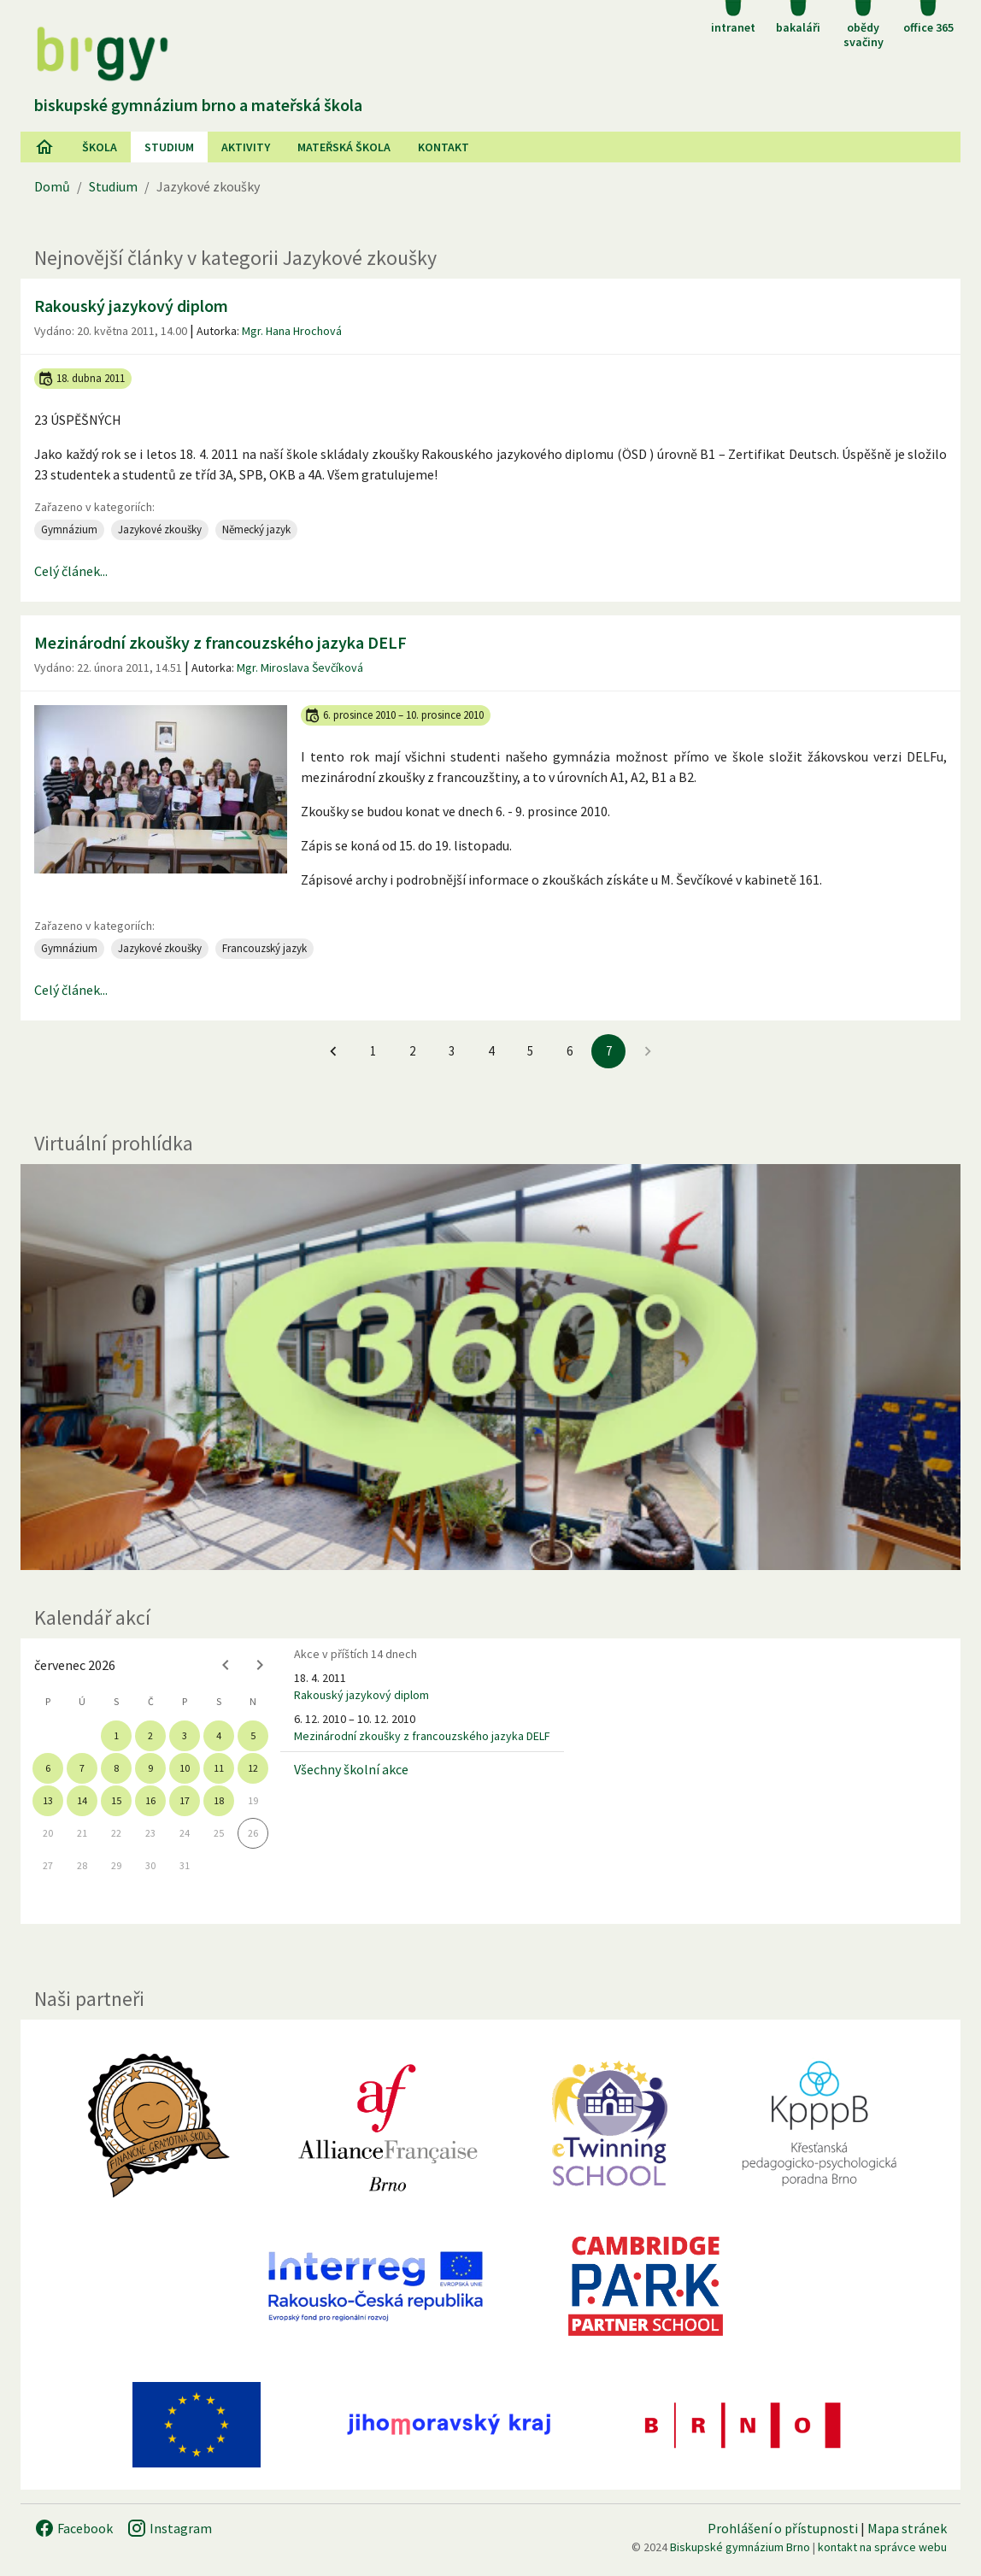  What do you see at coordinates (219, 1800) in the screenshot?
I see `18 [gridcell]` at bounding box center [219, 1800].